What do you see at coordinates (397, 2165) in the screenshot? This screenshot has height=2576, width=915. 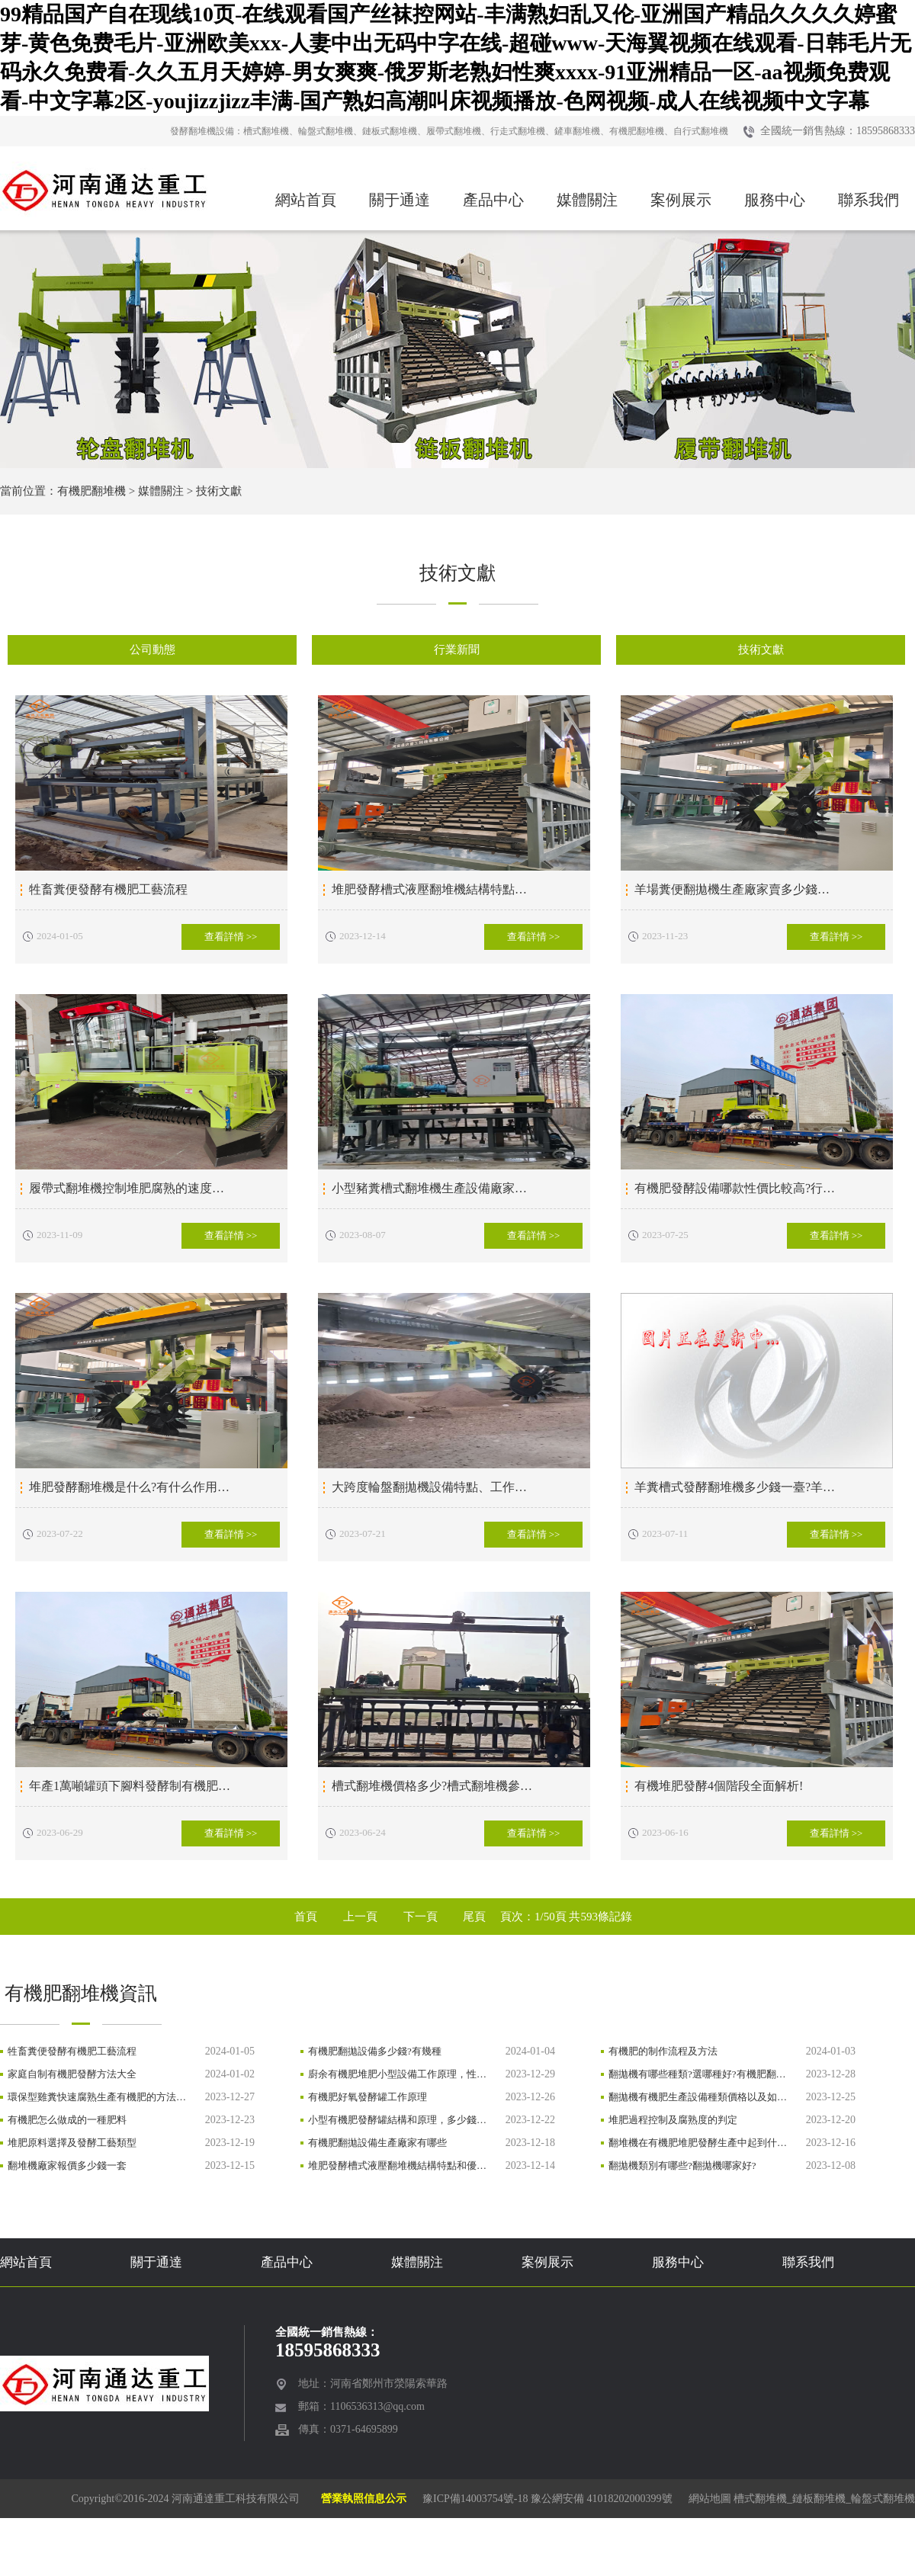 I see `堆肥發酵槽式液壓翻堆機結構特點和優…` at bounding box center [397, 2165].